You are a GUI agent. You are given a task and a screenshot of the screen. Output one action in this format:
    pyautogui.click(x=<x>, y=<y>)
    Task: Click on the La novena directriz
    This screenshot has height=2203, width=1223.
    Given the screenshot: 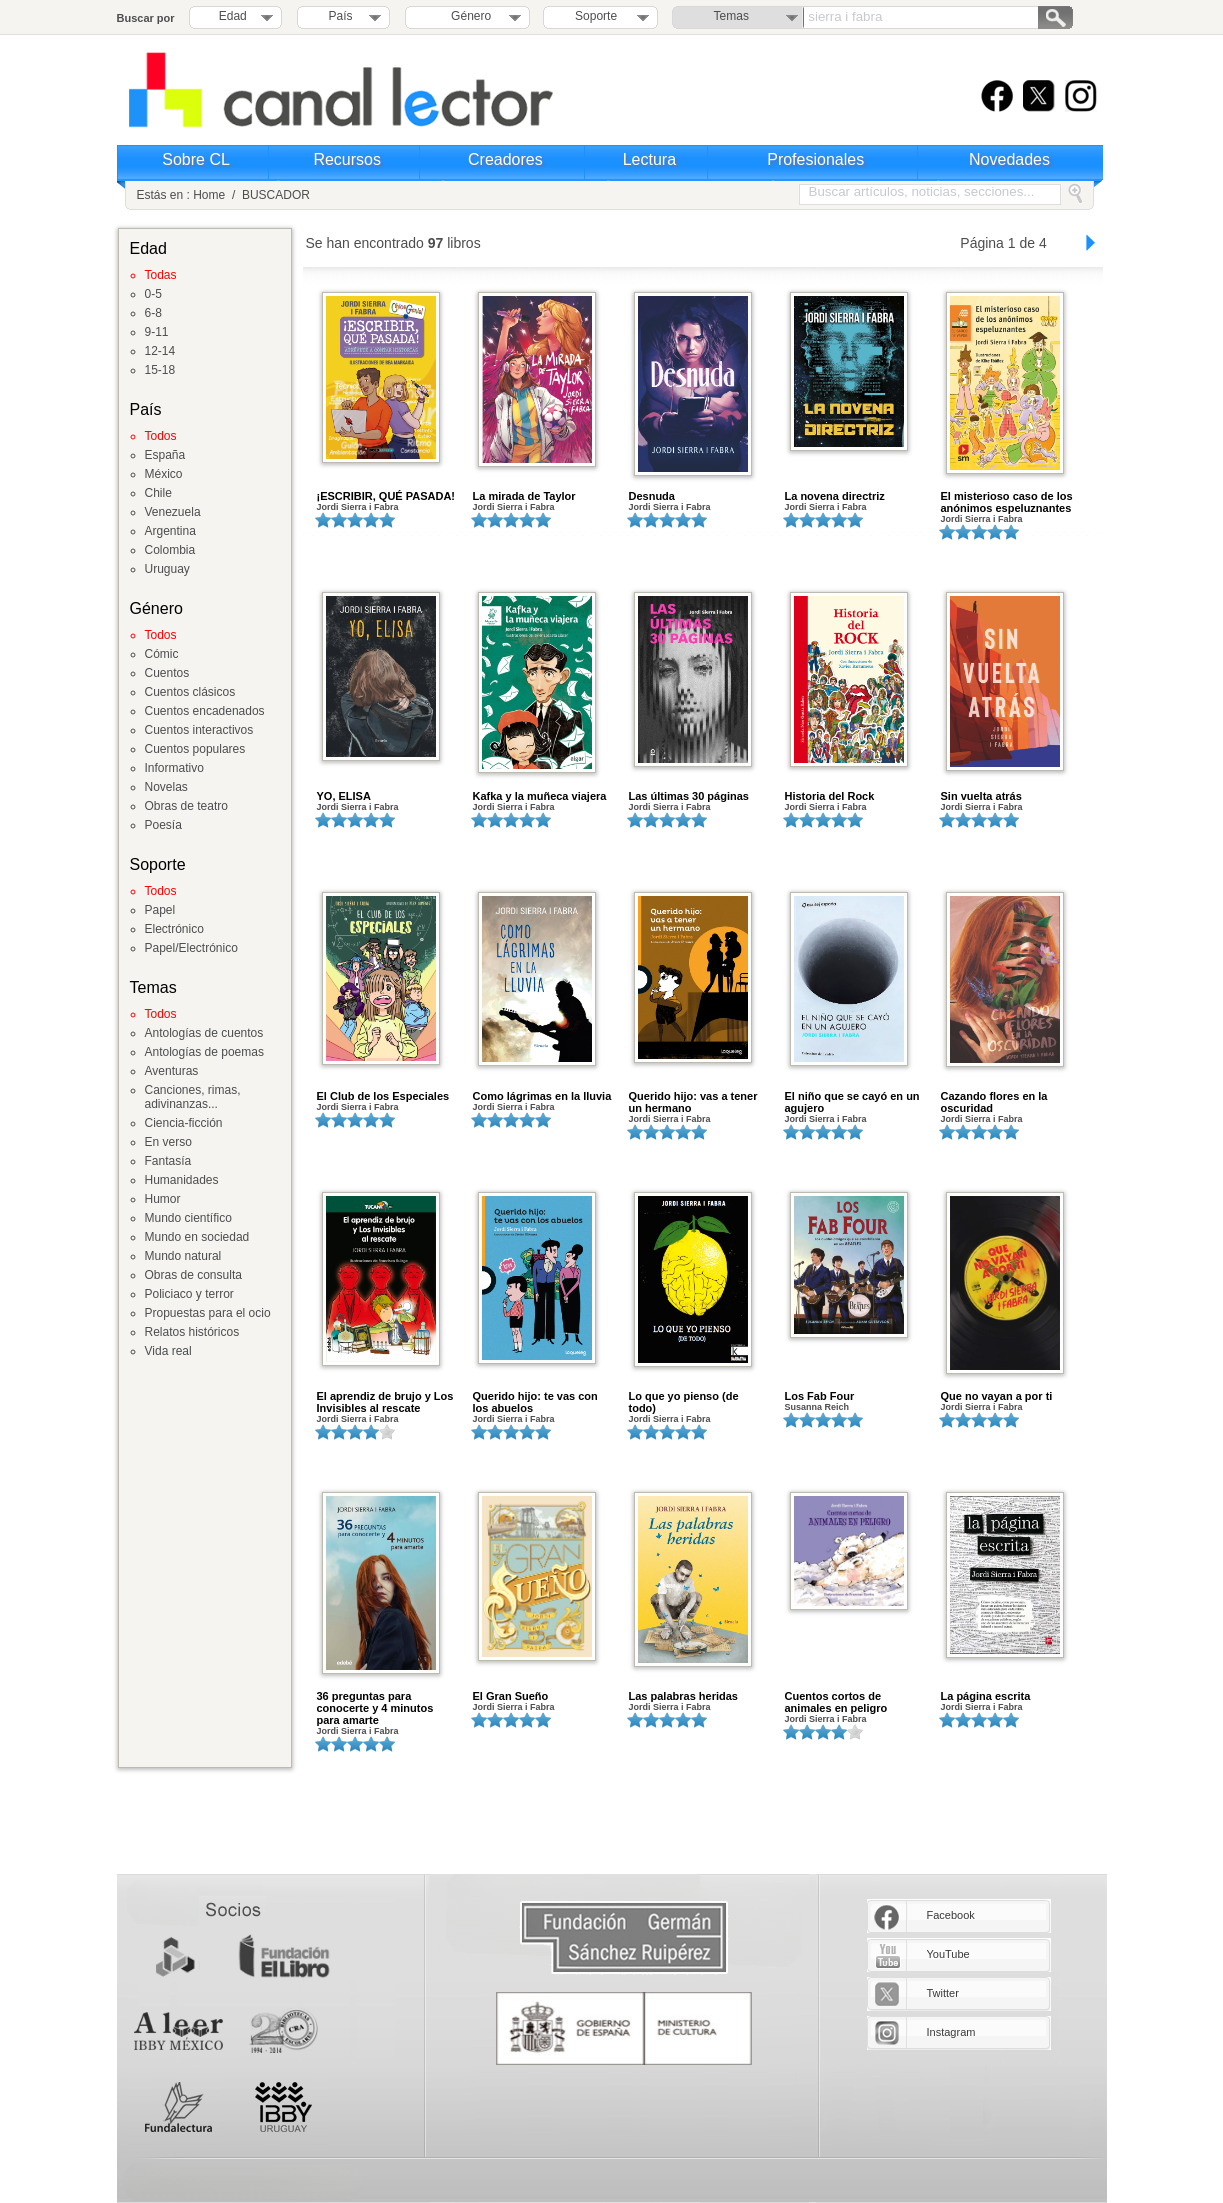 What is the action you would take?
    pyautogui.click(x=835, y=496)
    